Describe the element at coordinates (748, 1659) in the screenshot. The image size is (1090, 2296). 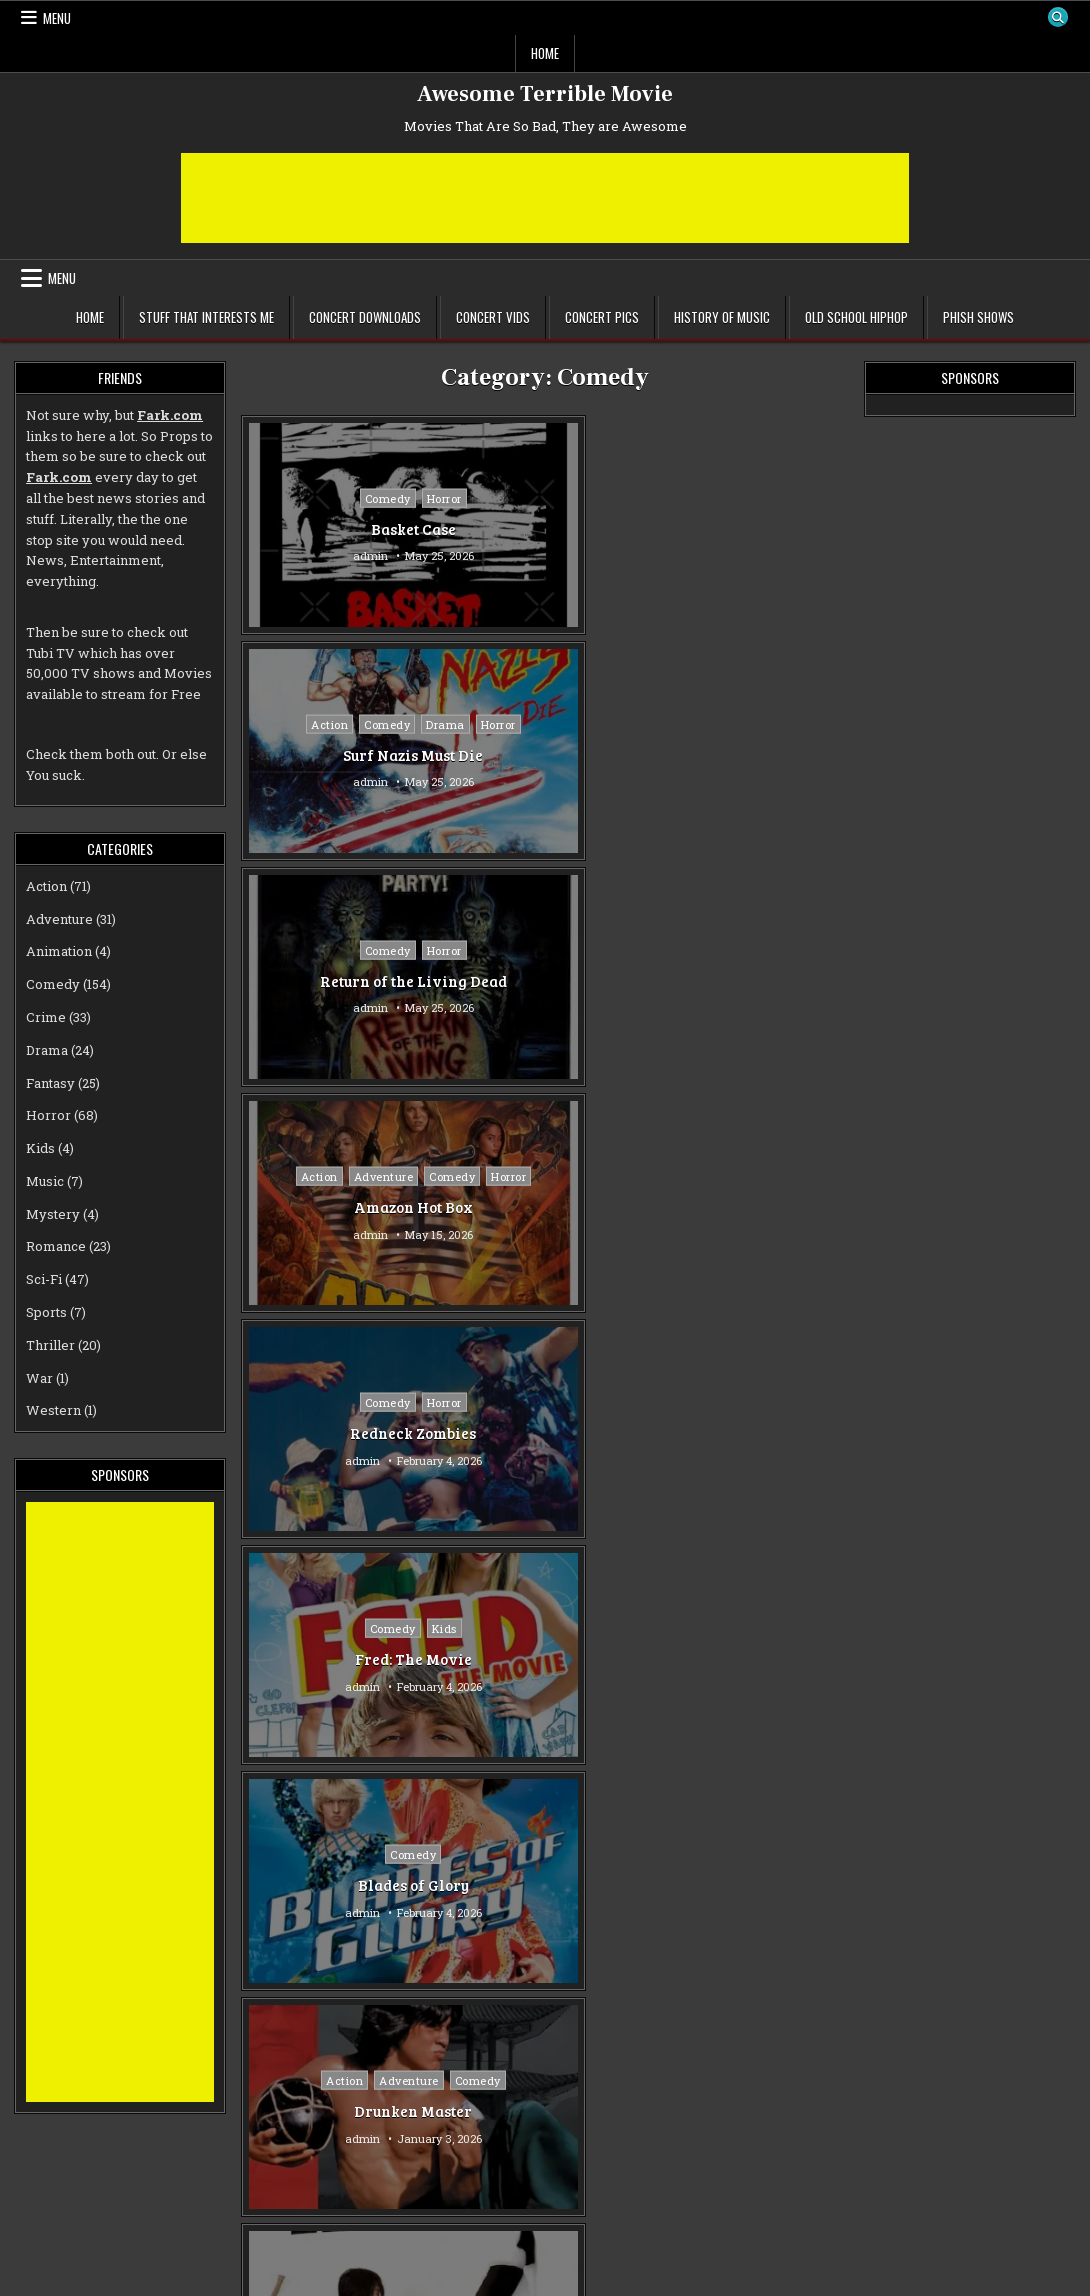
I see `Repli-Kate` at that location.